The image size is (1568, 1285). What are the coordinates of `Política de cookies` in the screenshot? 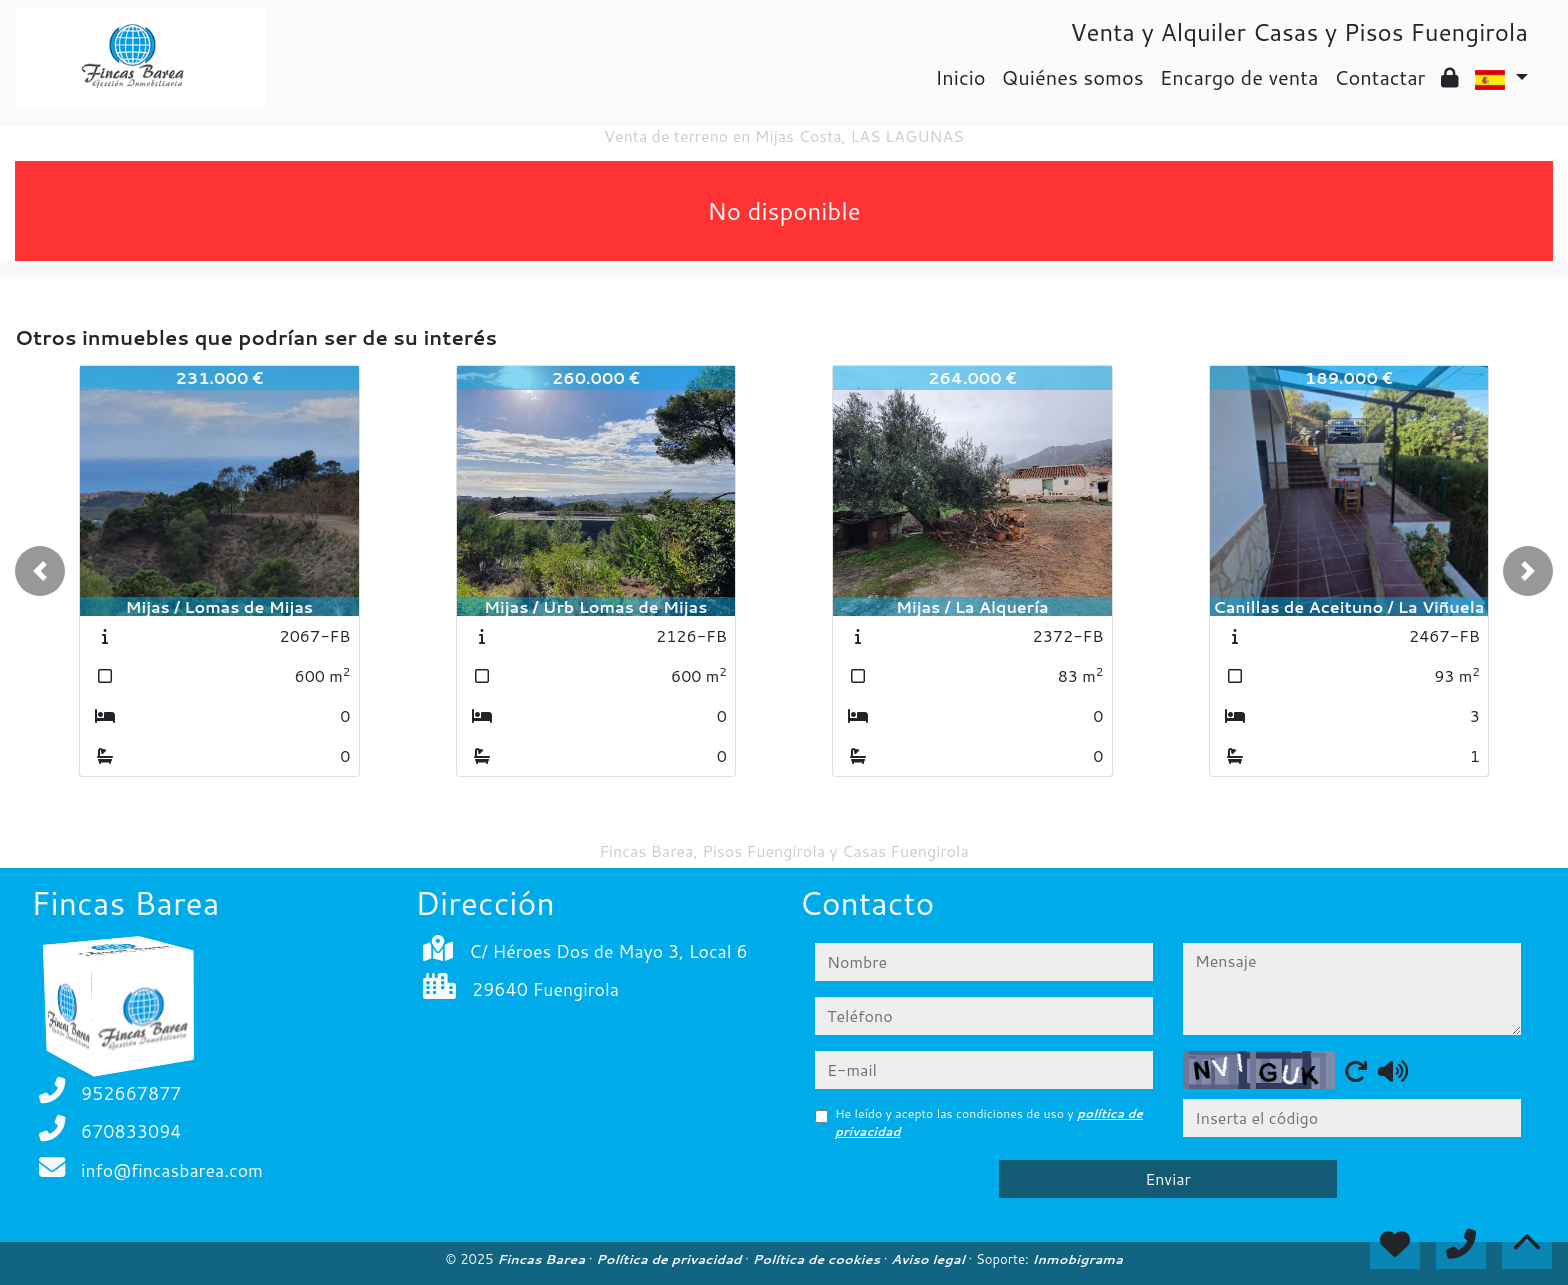 It's located at (817, 1259).